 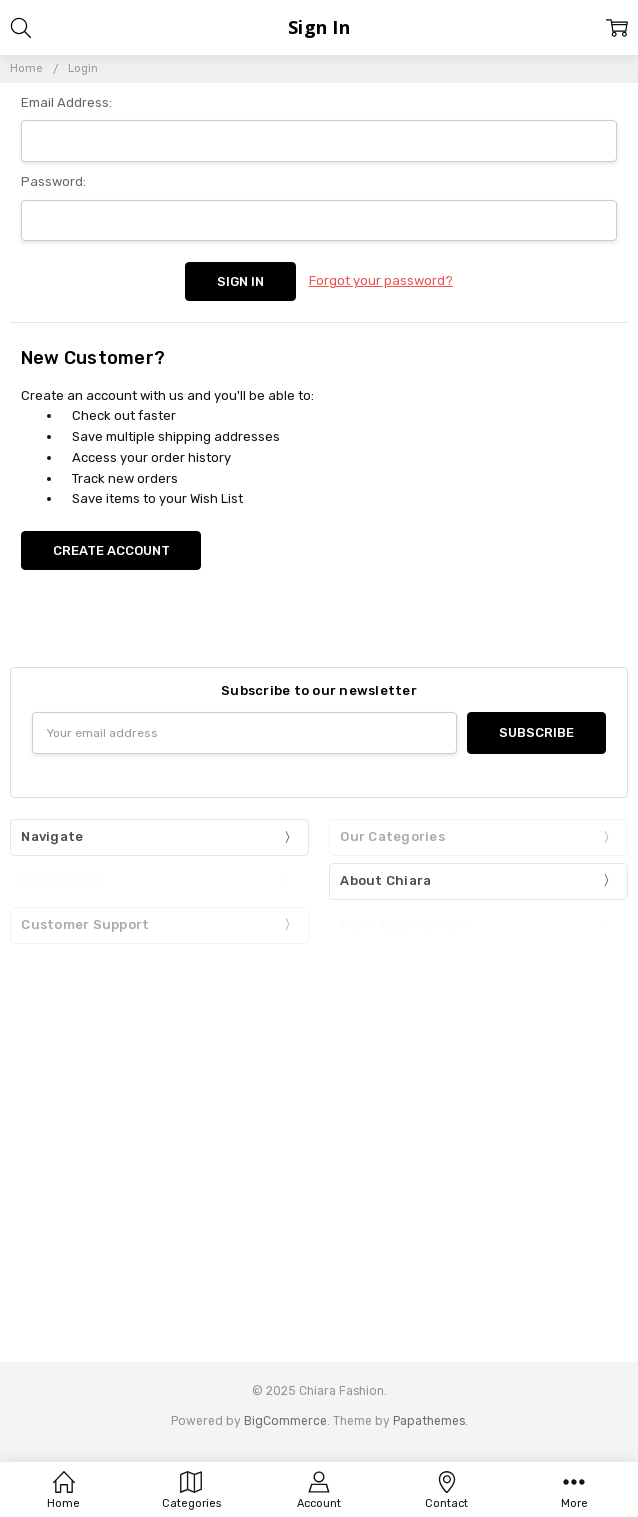 What do you see at coordinates (111, 550) in the screenshot?
I see `Create Account` at bounding box center [111, 550].